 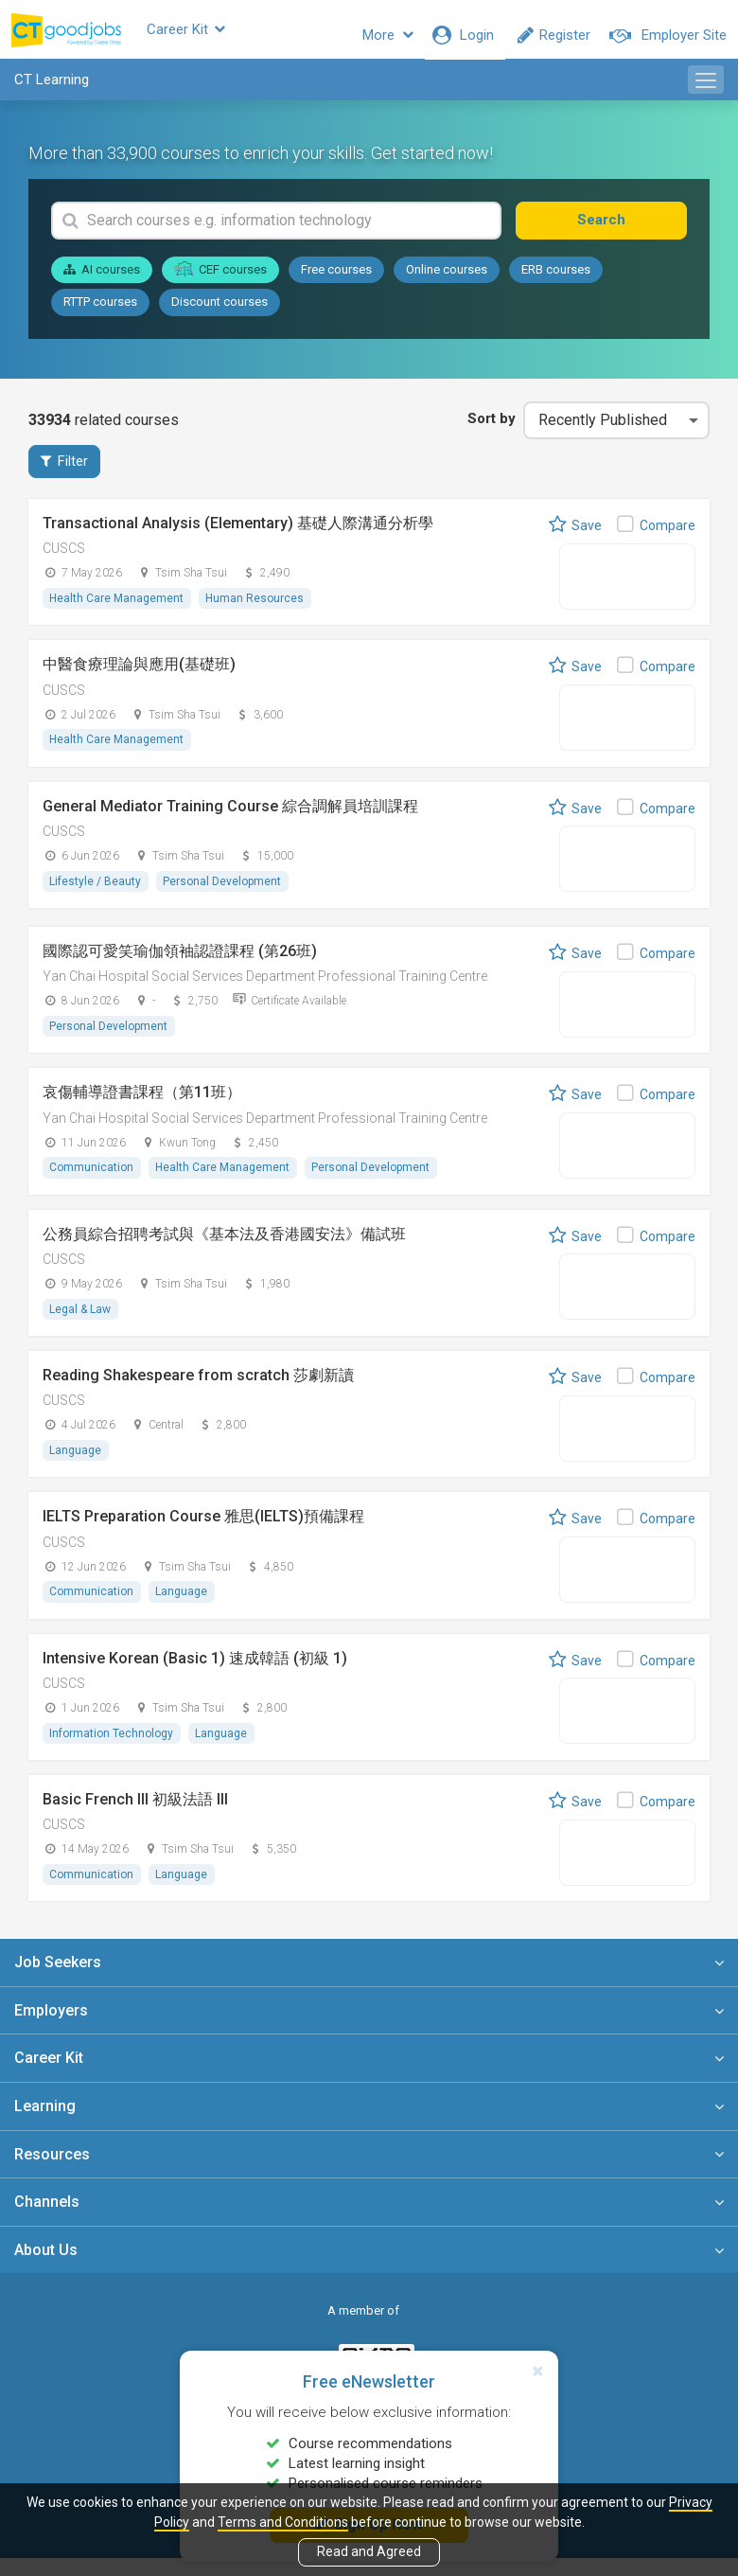 I want to click on CEF courses, so click(x=220, y=280).